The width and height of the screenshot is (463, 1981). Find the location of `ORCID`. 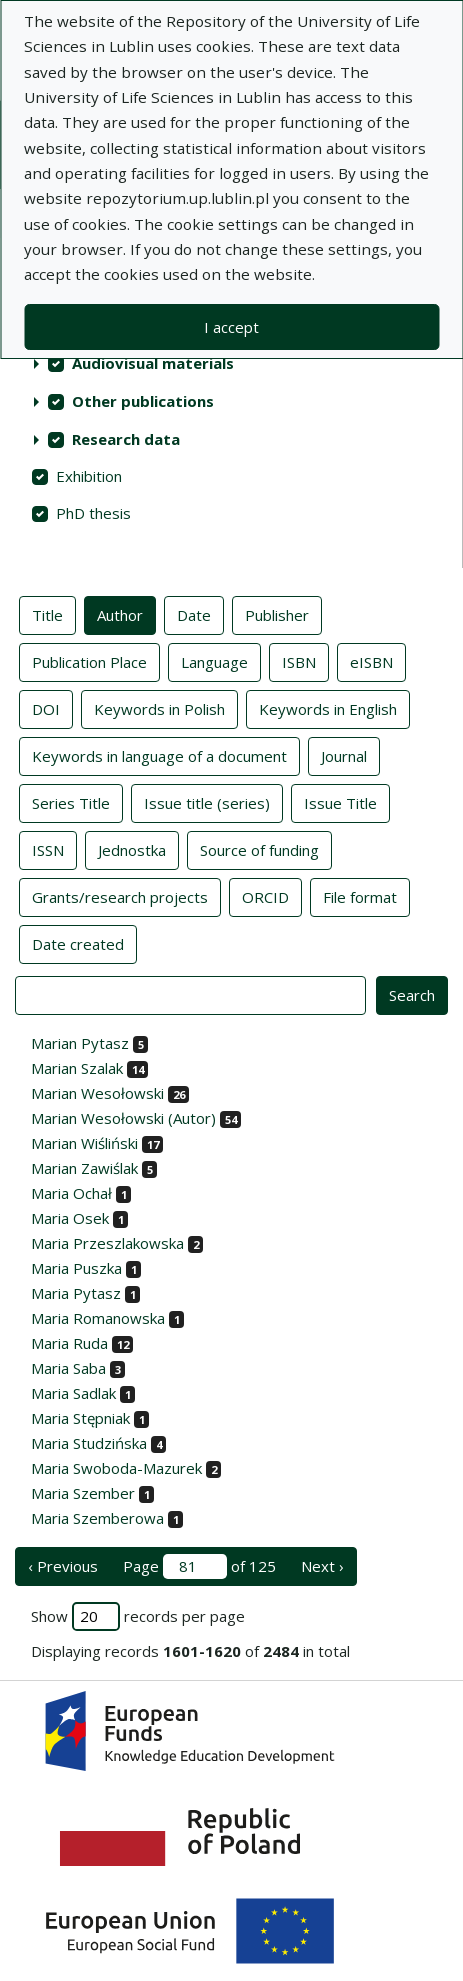

ORCID is located at coordinates (265, 896).